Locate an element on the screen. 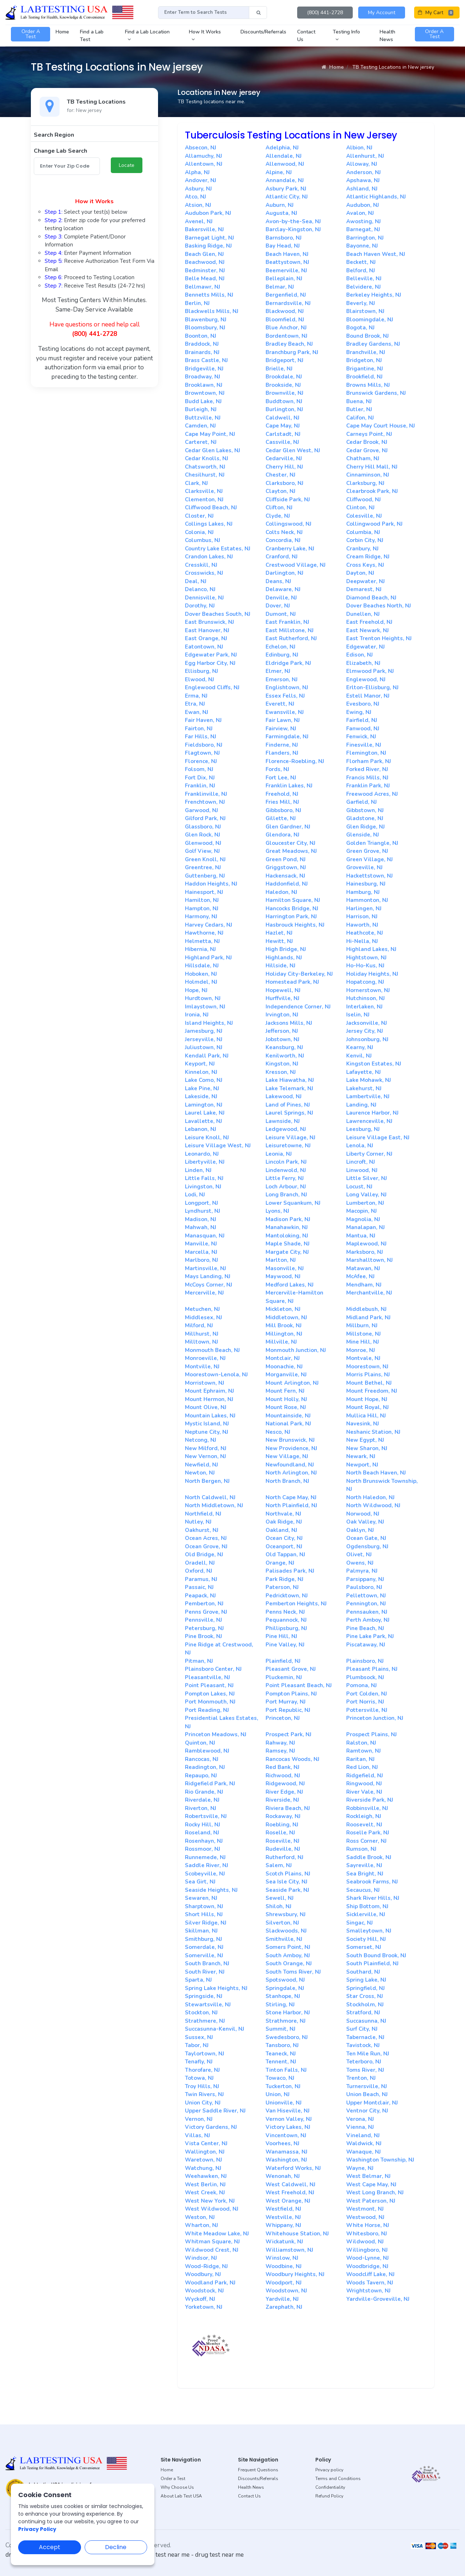  Hoboken, NJ is located at coordinates (201, 974).